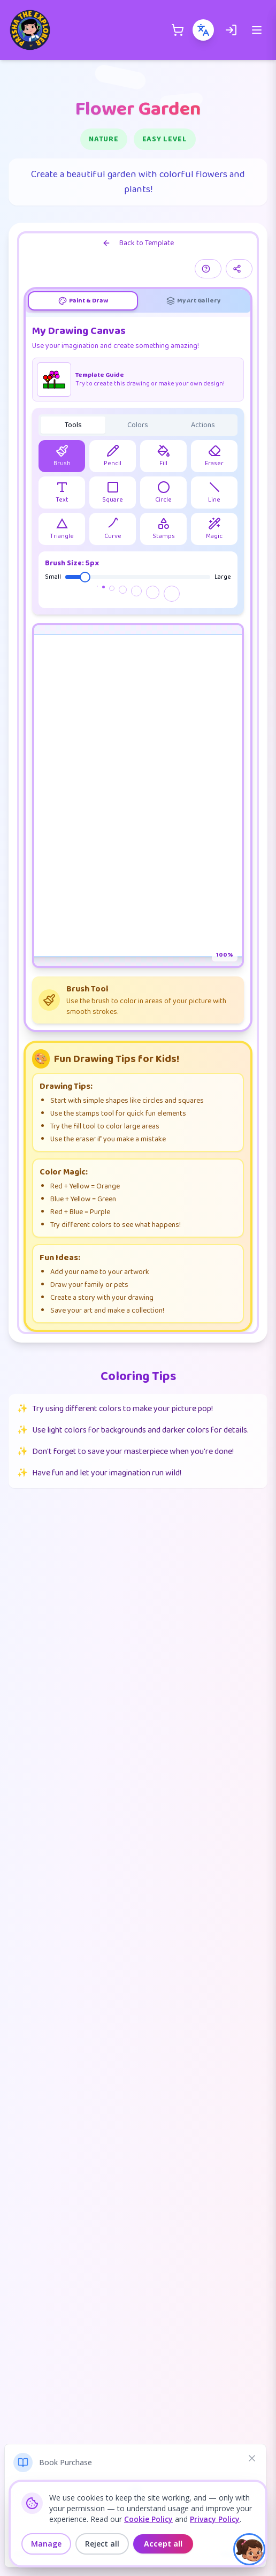 The width and height of the screenshot is (276, 2576). I want to click on Brush Size: 5px, so click(72, 563).